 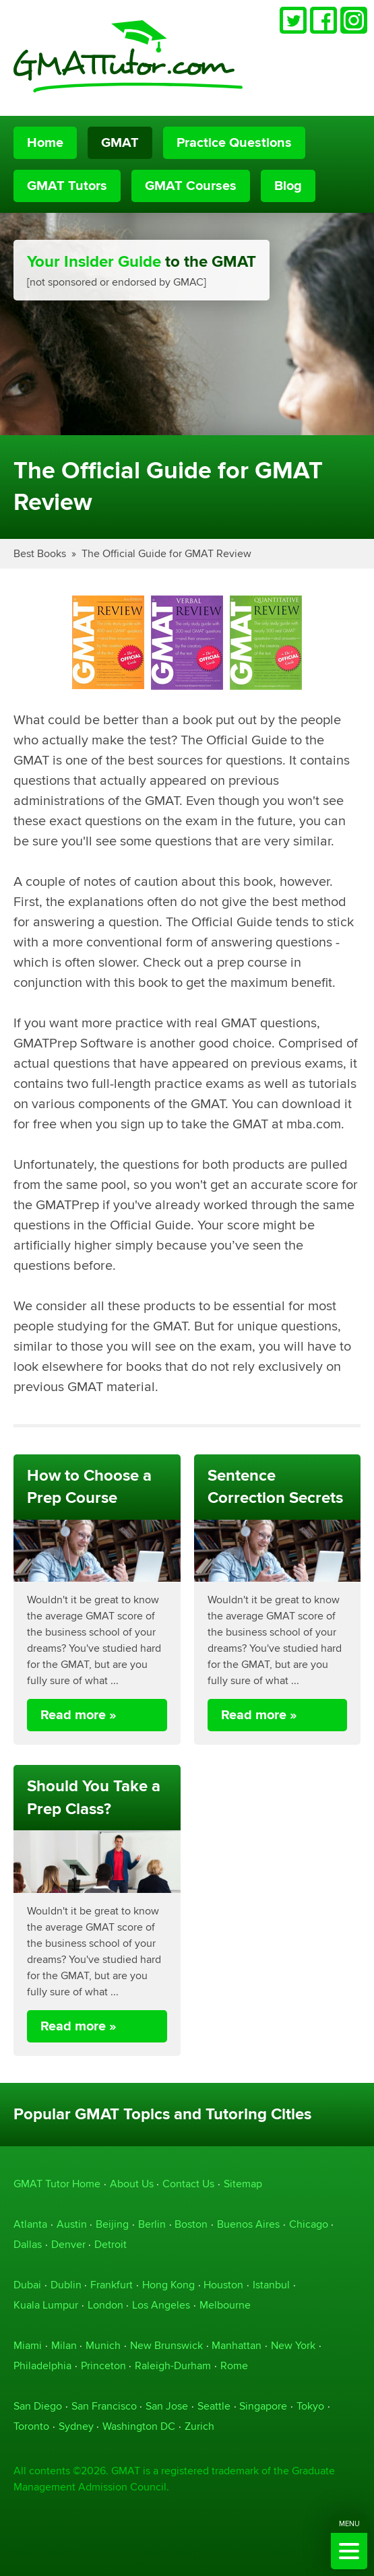 I want to click on Manhattan, so click(x=236, y=2345).